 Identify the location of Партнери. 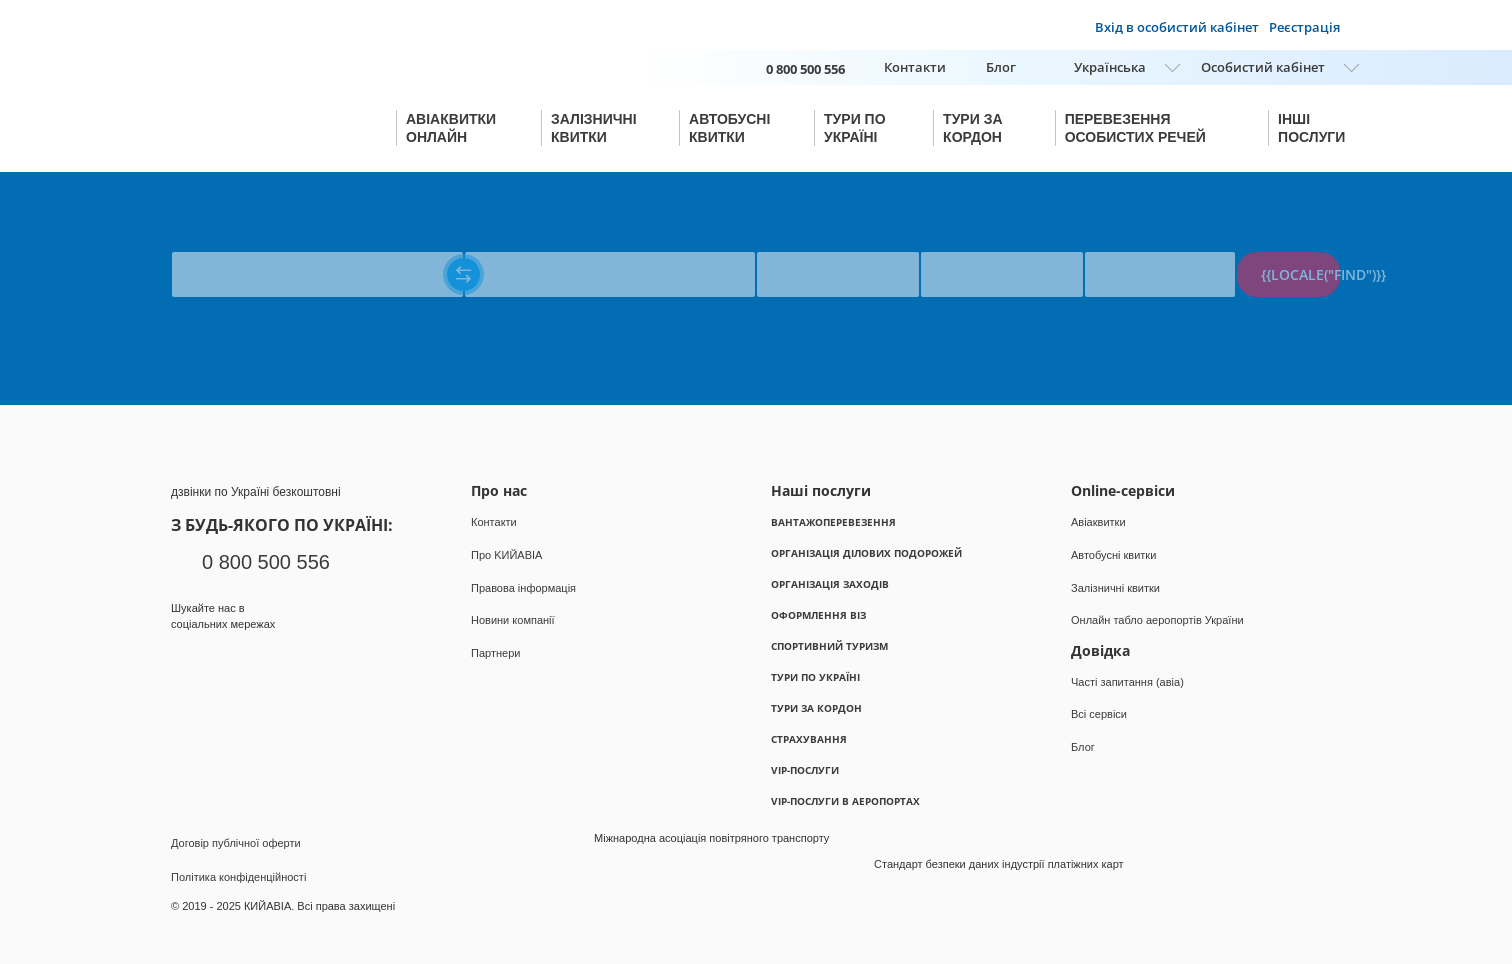
(495, 653).